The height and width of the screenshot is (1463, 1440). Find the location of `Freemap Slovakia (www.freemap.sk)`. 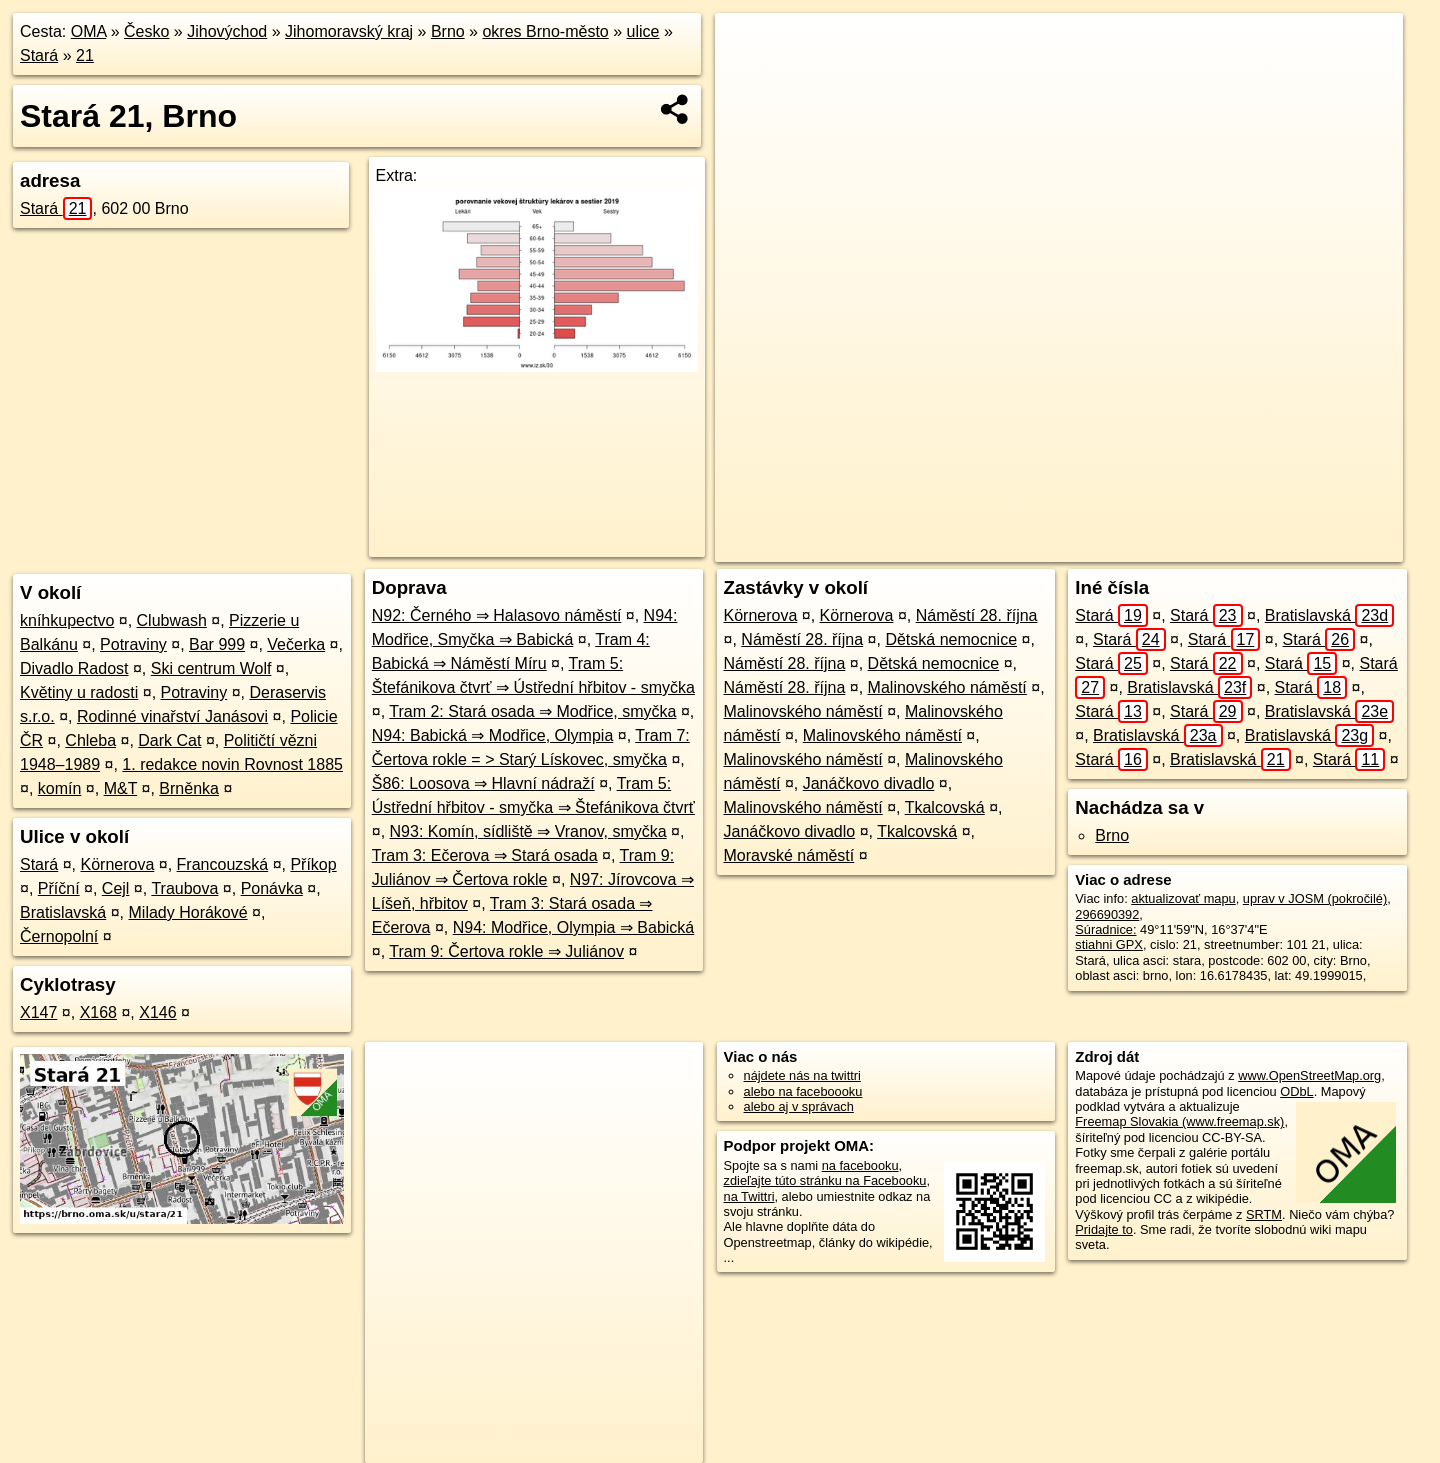

Freemap Slovakia (www.freemap.sk) is located at coordinates (1179, 1121).